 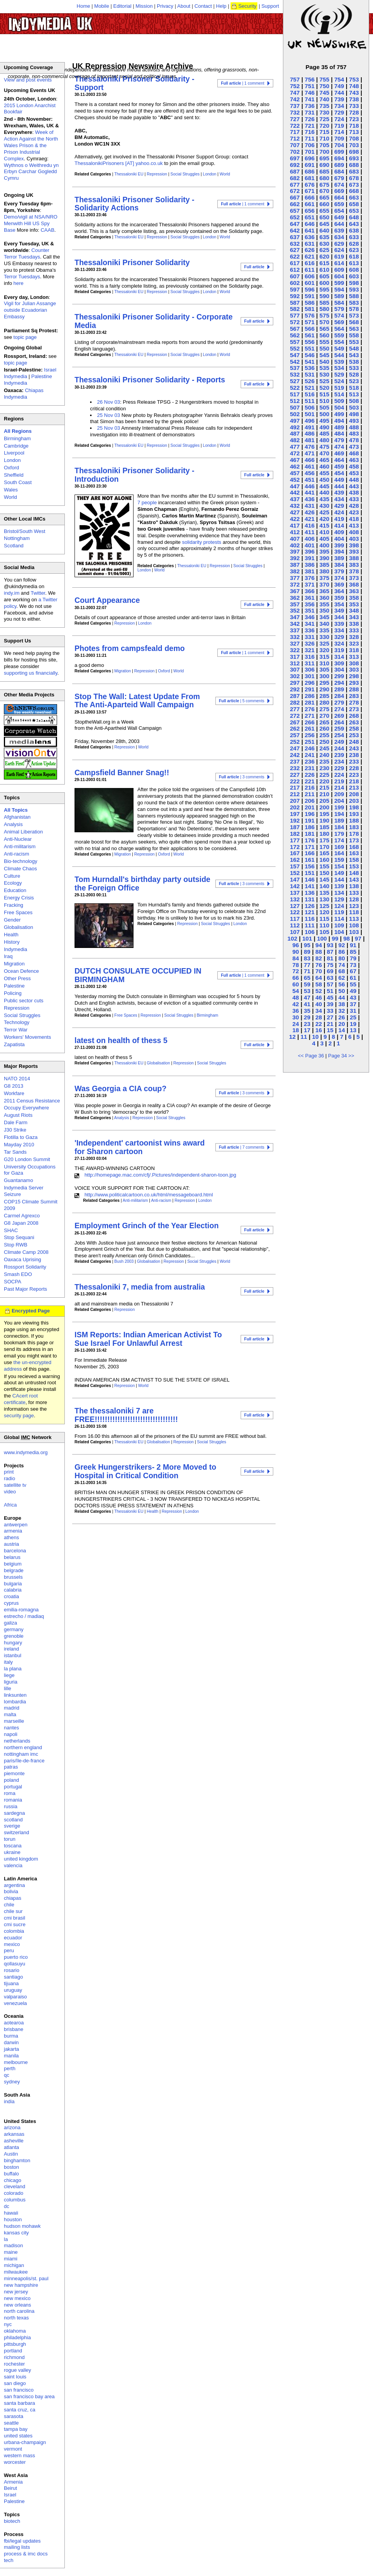 What do you see at coordinates (324, 289) in the screenshot?
I see `595` at bounding box center [324, 289].